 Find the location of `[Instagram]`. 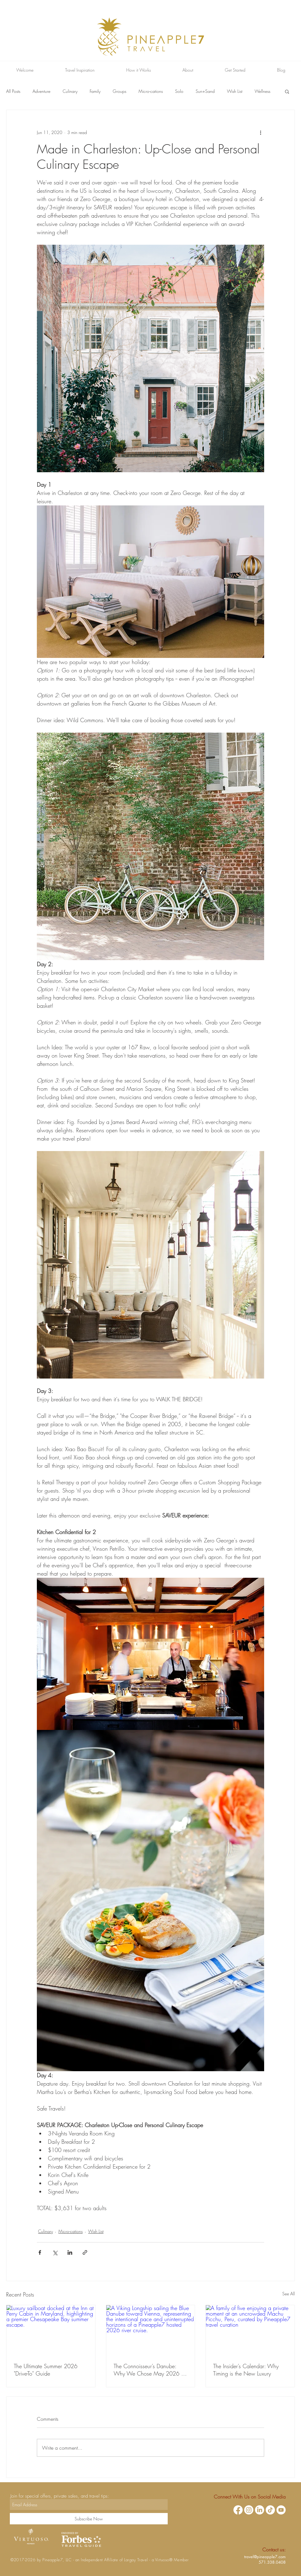

[Instagram] is located at coordinates (248, 2510).